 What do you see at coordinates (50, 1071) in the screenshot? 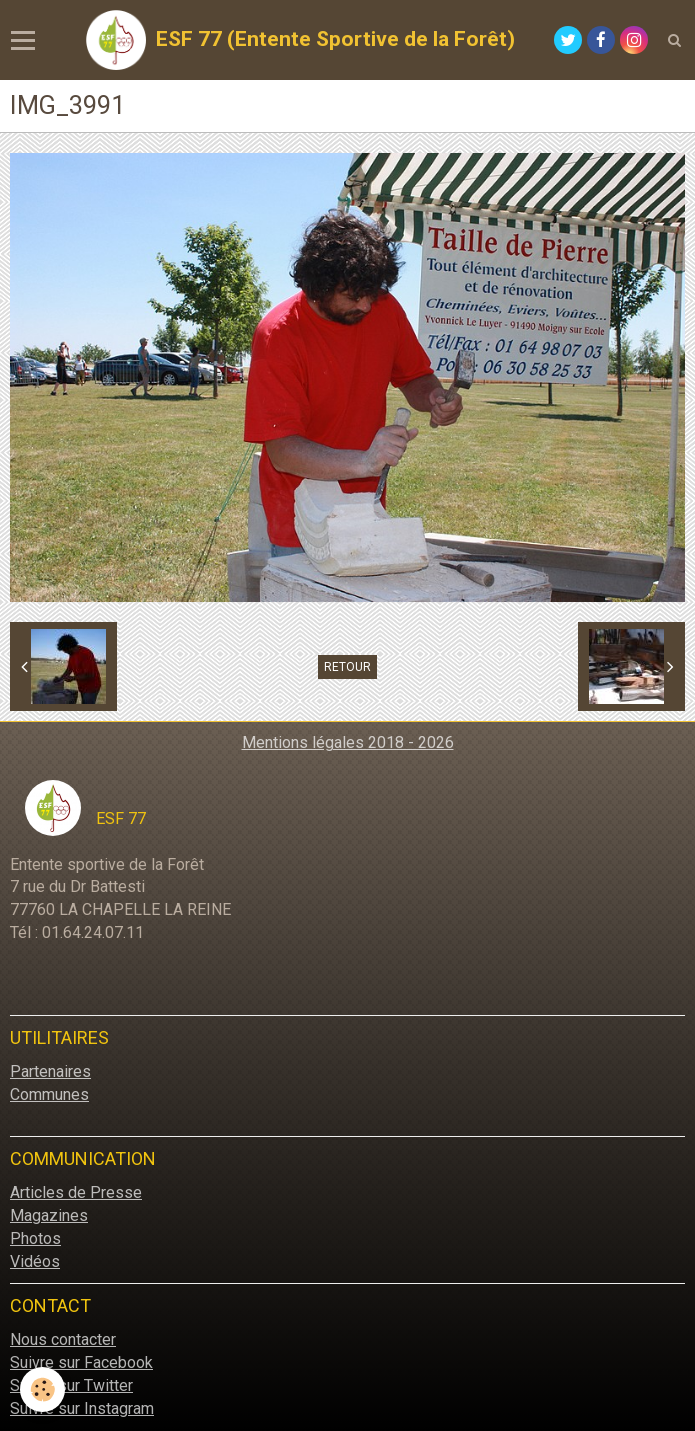
I see `Partenaires` at bounding box center [50, 1071].